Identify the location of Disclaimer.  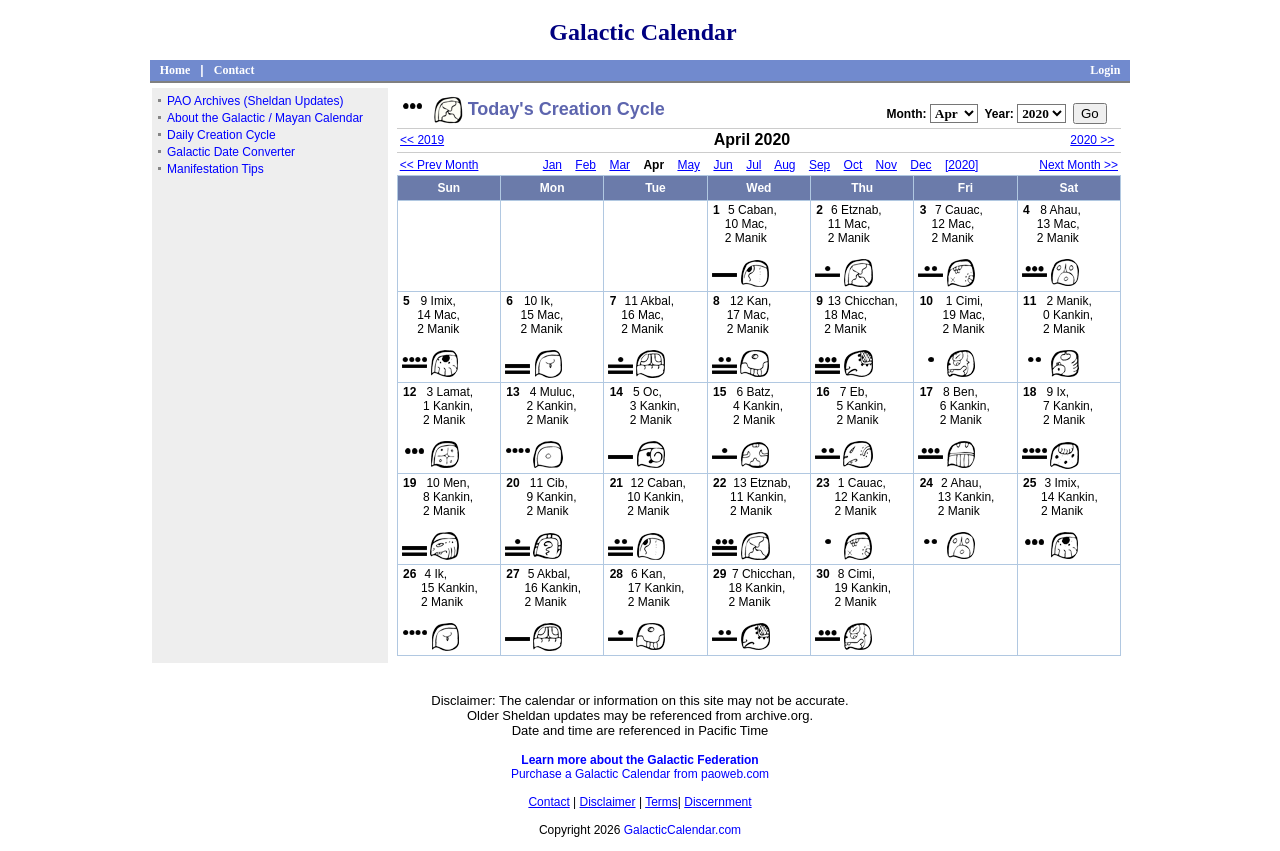
(608, 802).